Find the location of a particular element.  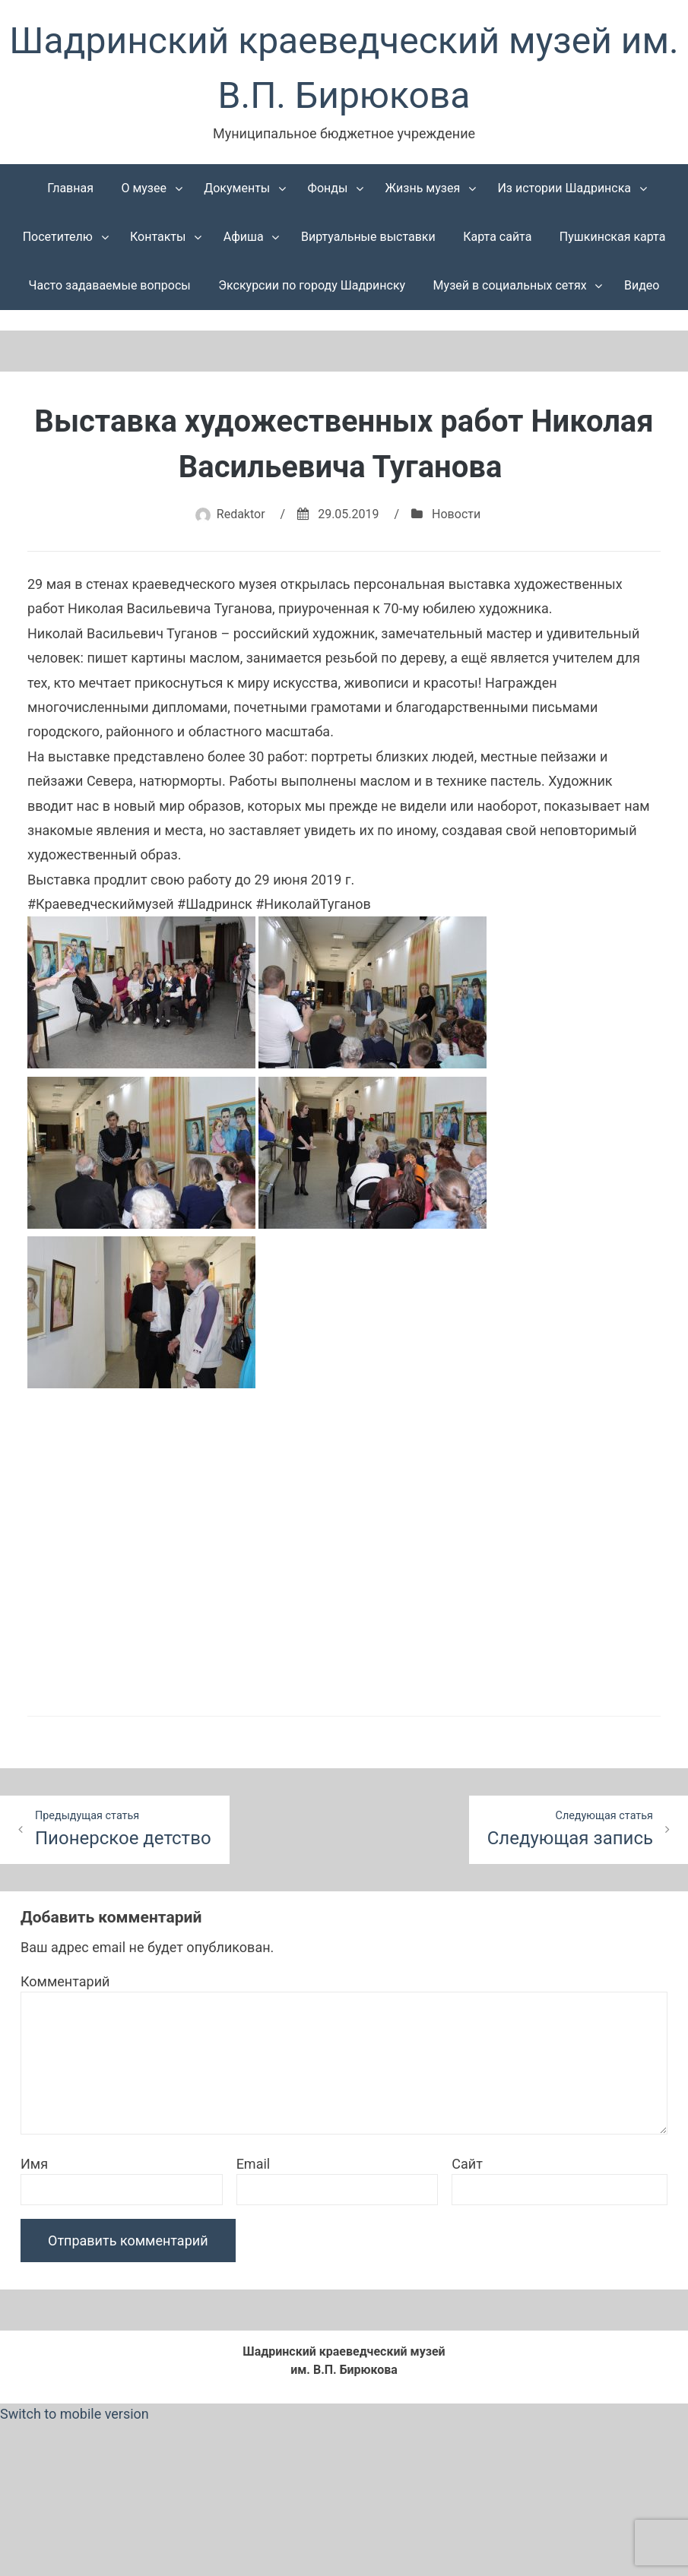

Фонды is located at coordinates (328, 188).